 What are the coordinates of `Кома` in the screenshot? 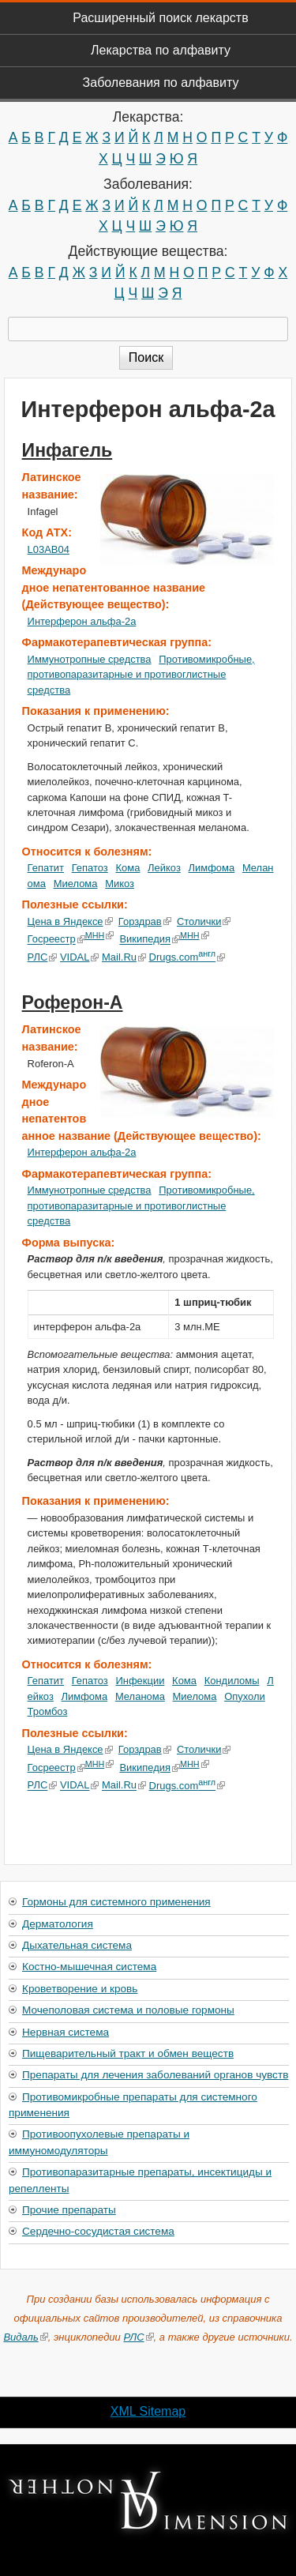 It's located at (128, 868).